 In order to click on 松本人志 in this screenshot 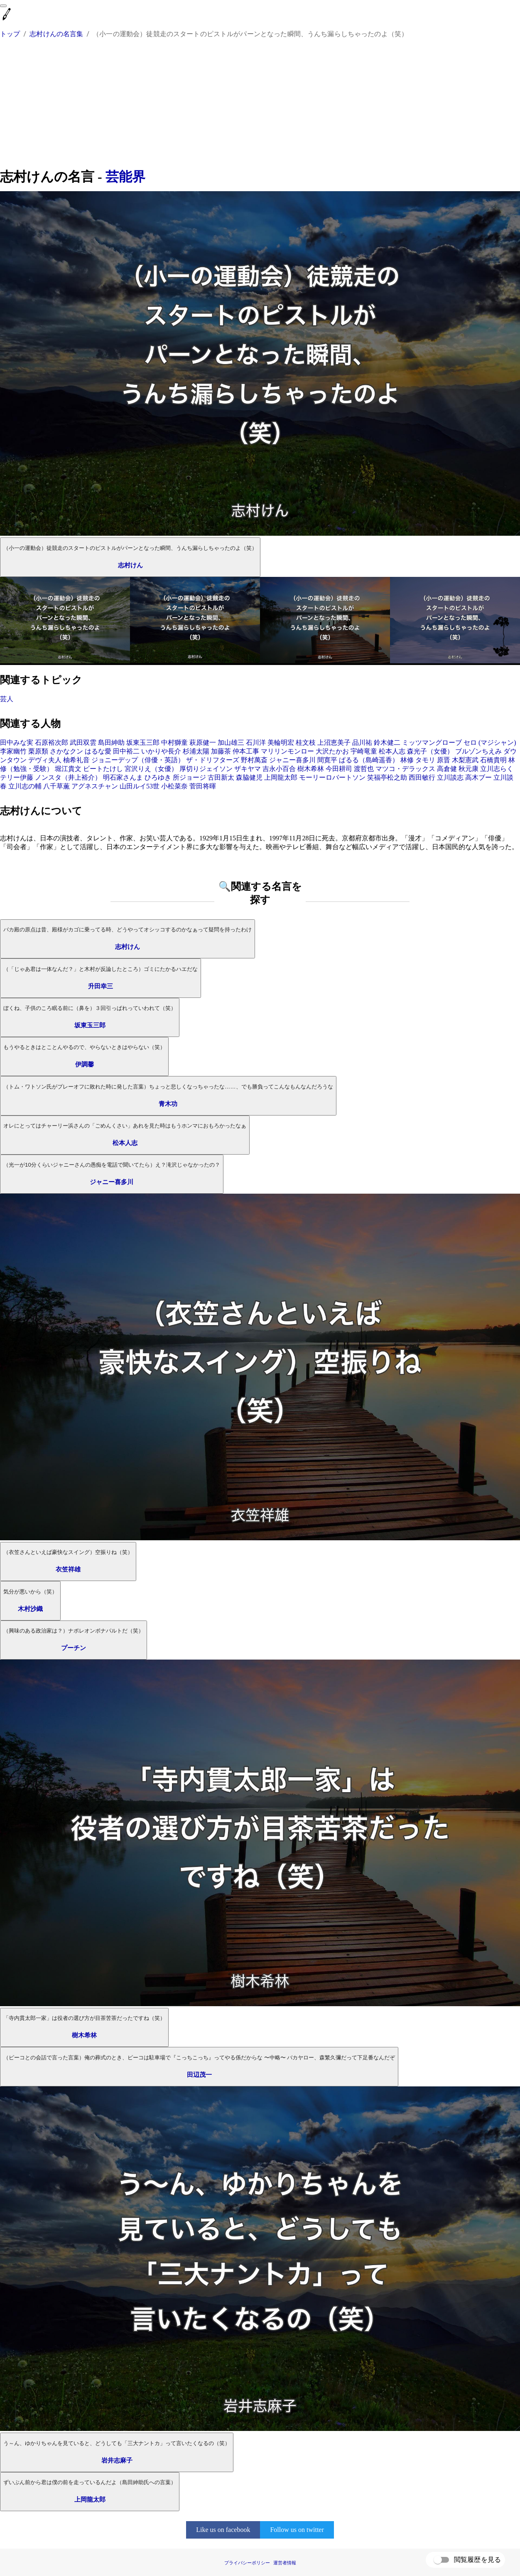, I will do `click(392, 751)`.